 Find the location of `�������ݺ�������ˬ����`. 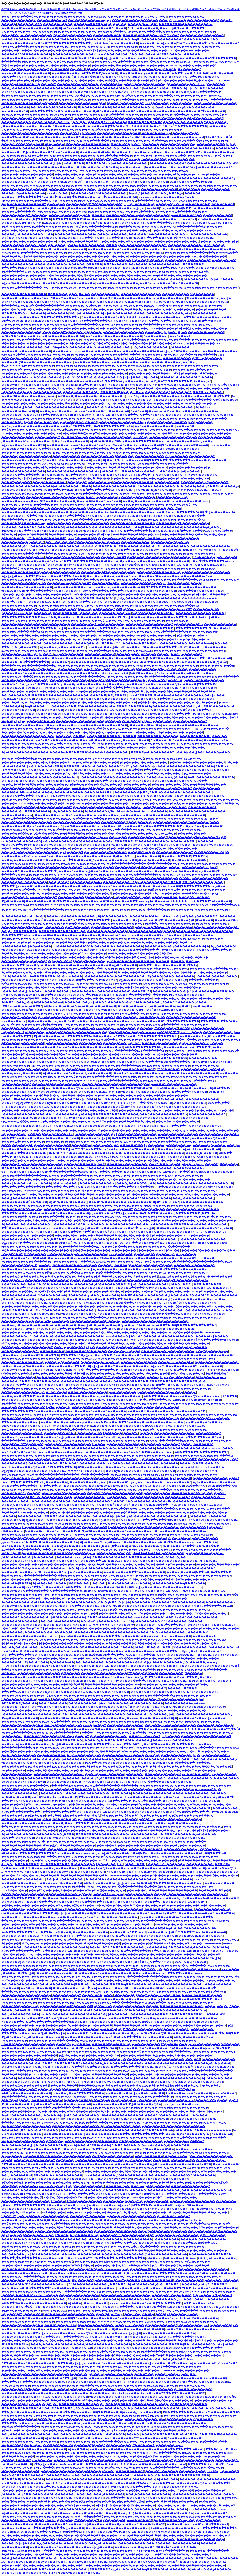

�������ݺ�������ˬ���� is located at coordinates (157, 1793).